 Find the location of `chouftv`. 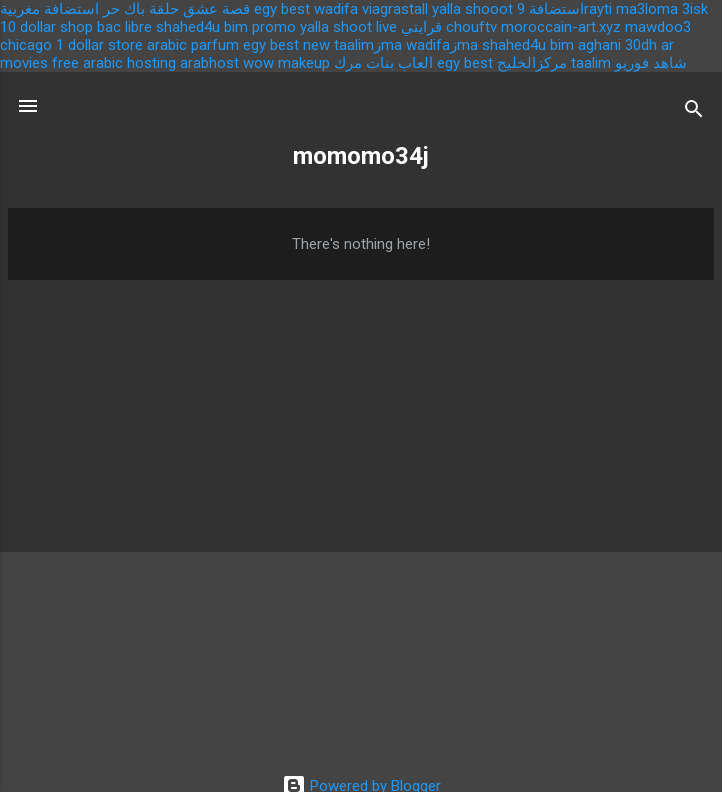

chouftv is located at coordinates (471, 27).